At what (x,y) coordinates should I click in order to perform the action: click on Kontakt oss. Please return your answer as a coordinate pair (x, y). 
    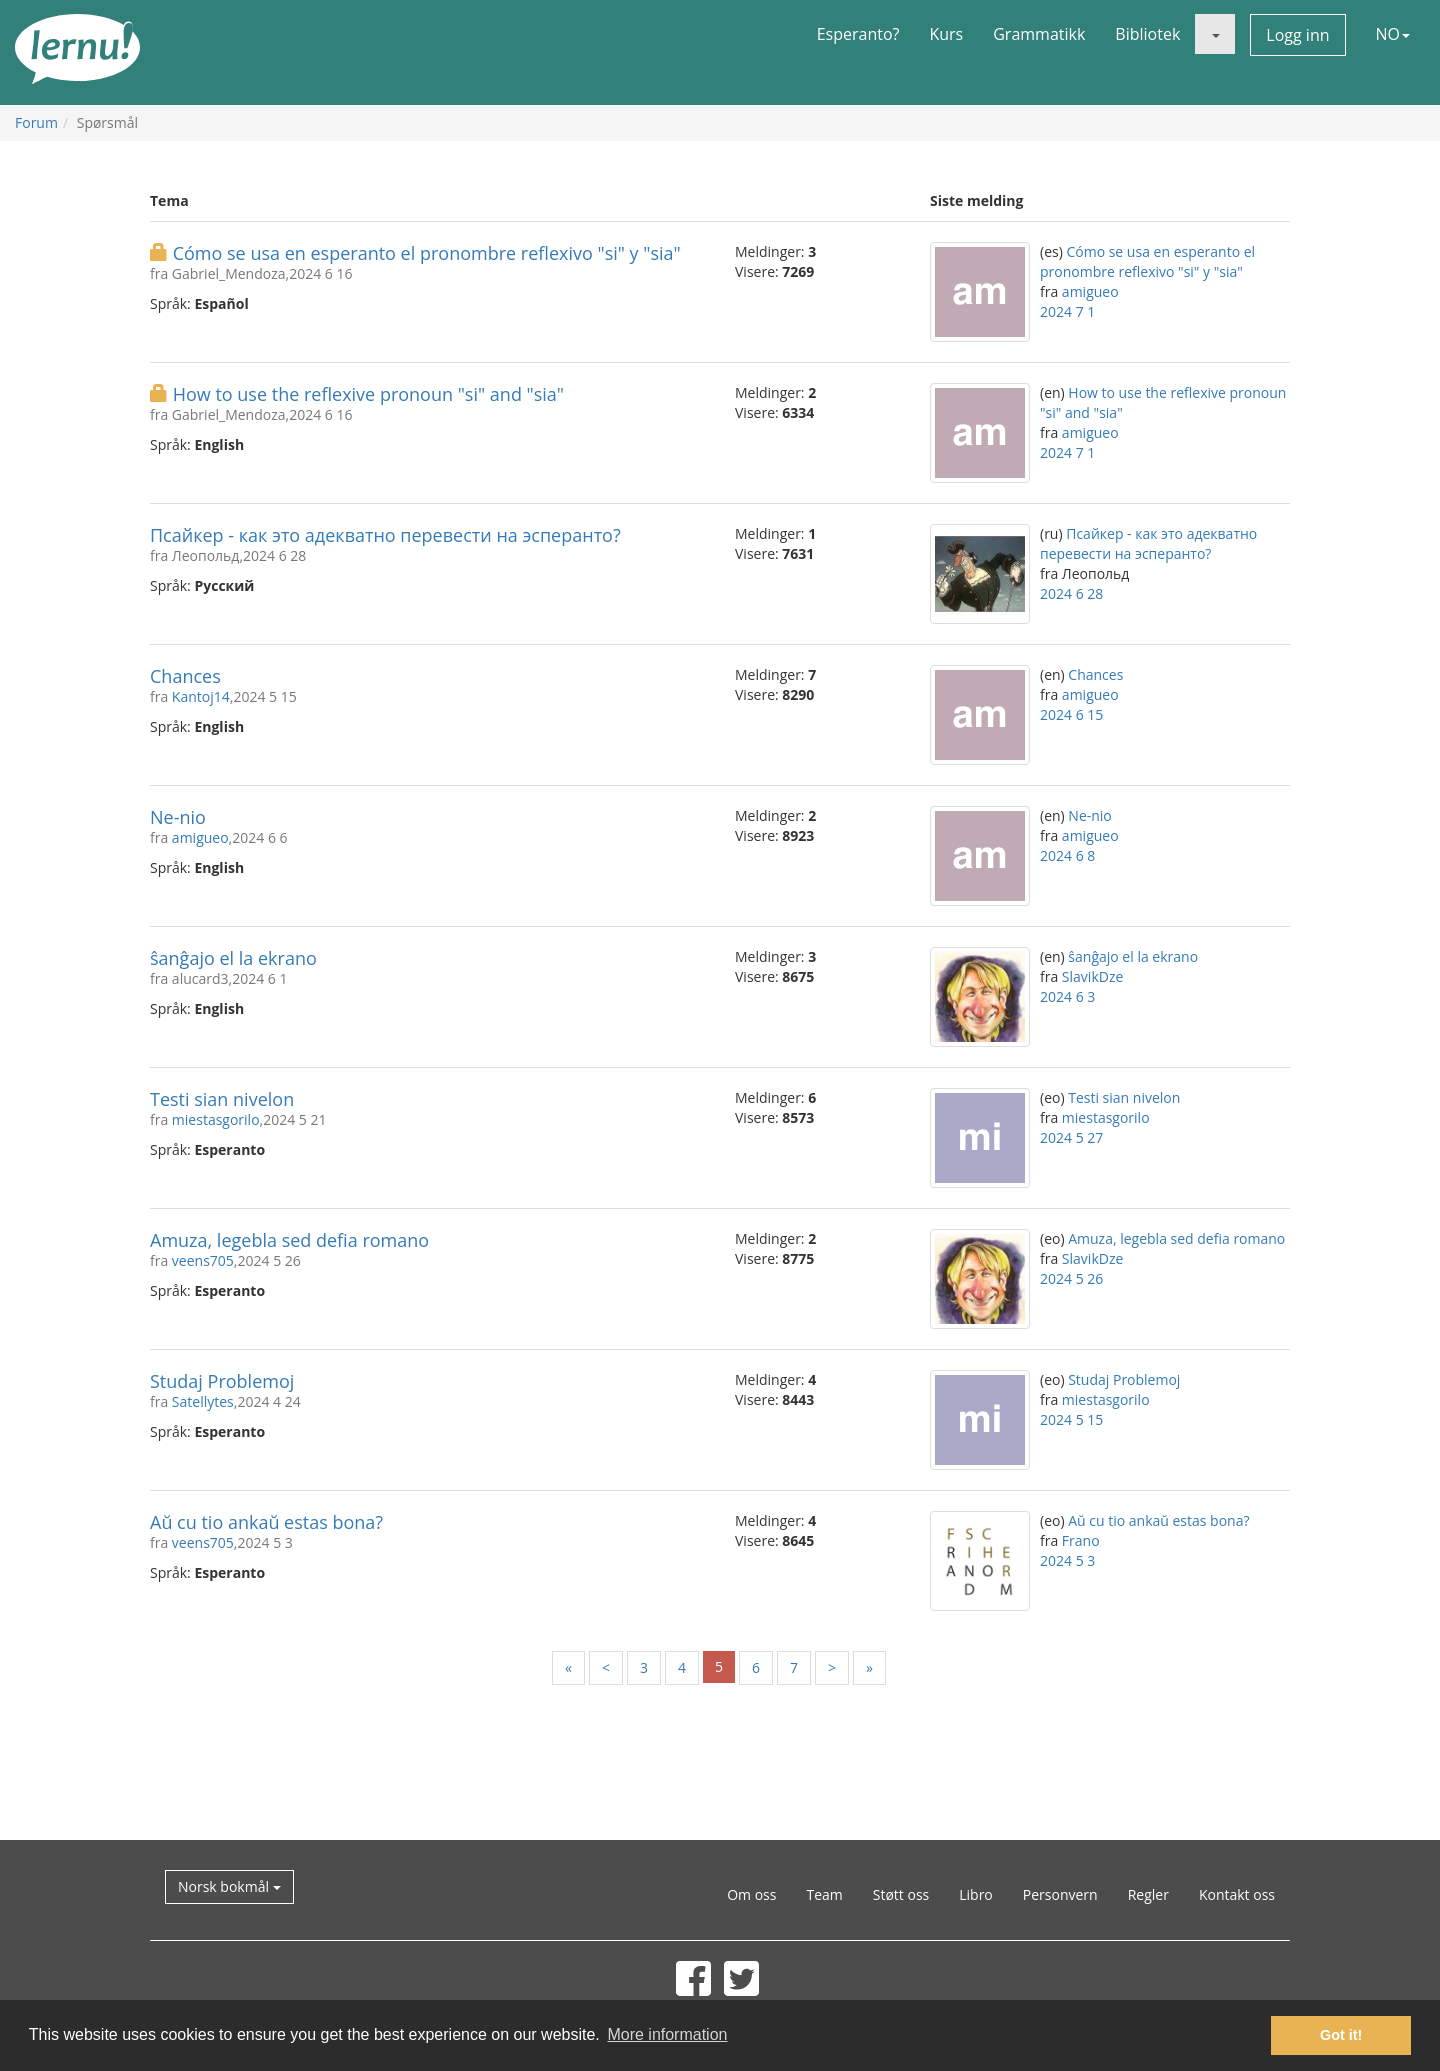
    Looking at the image, I should click on (1237, 1894).